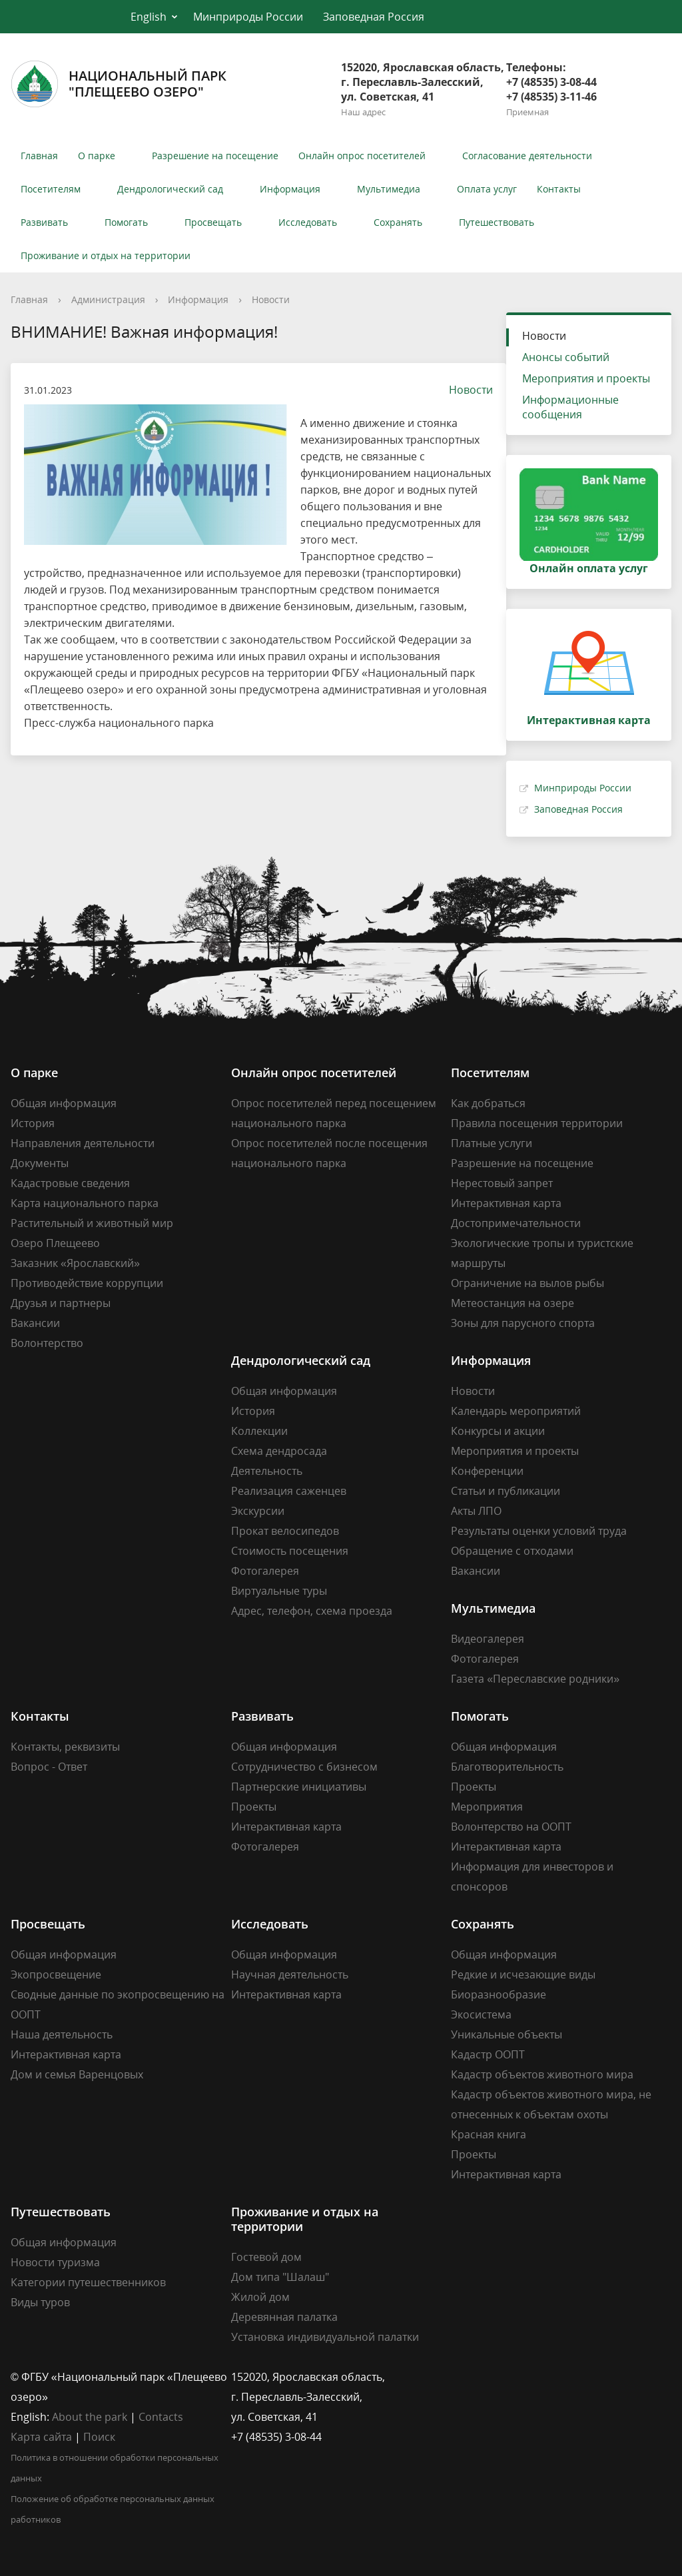 The height and width of the screenshot is (2576, 682). What do you see at coordinates (288, 1491) in the screenshot?
I see `Реализация саженцев` at bounding box center [288, 1491].